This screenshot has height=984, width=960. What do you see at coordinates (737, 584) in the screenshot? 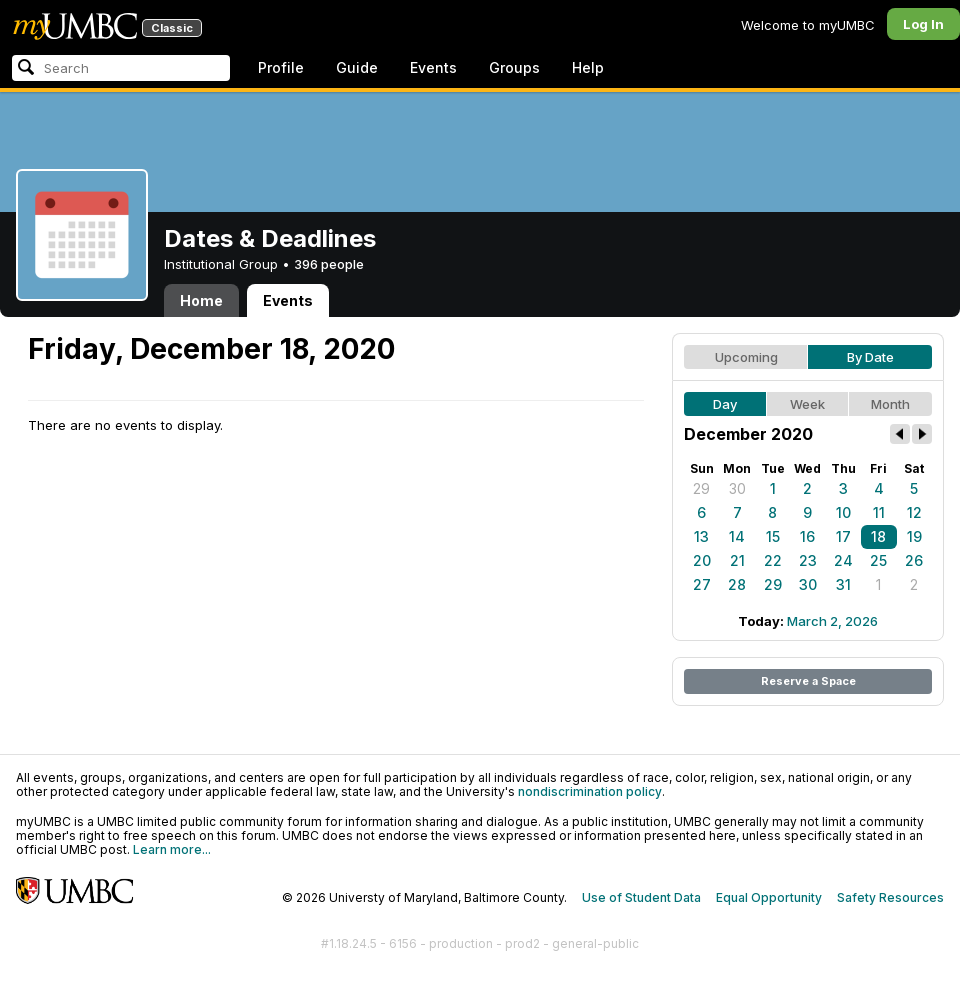
I see `28` at bounding box center [737, 584].